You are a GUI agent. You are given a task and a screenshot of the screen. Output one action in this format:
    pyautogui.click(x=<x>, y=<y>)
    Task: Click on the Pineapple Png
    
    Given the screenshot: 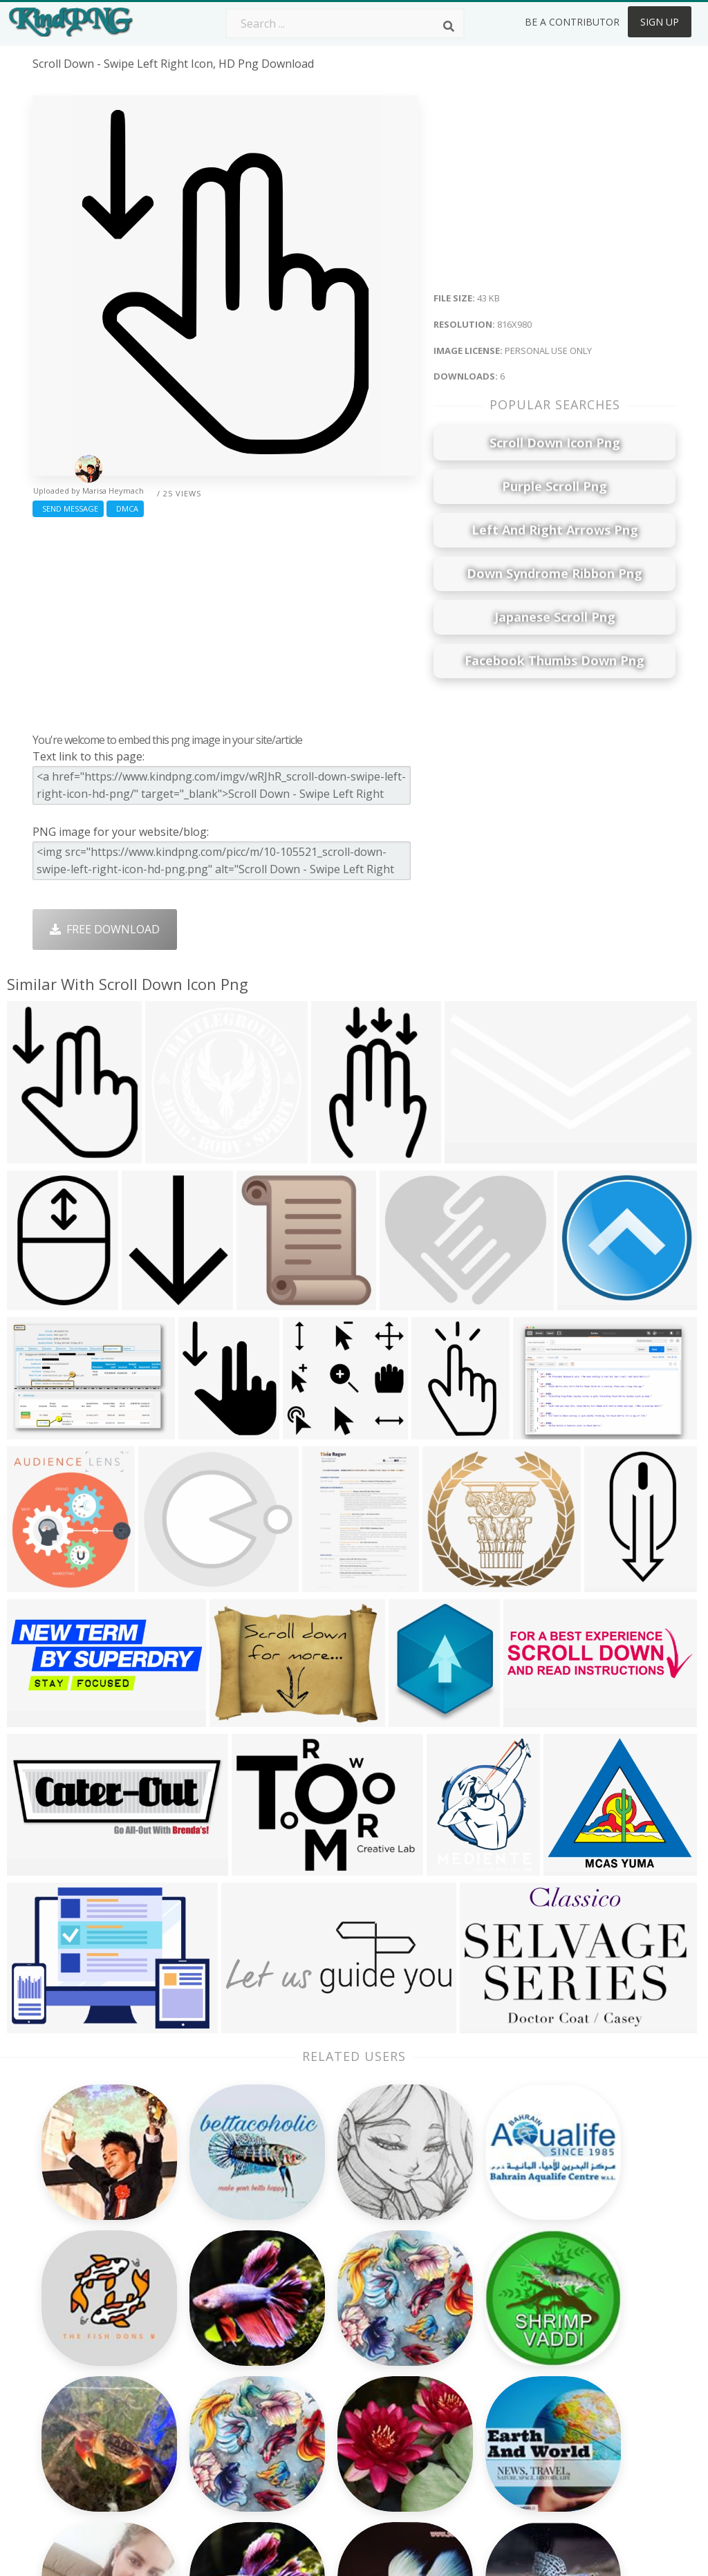 What is the action you would take?
    pyautogui.click(x=456, y=2367)
    